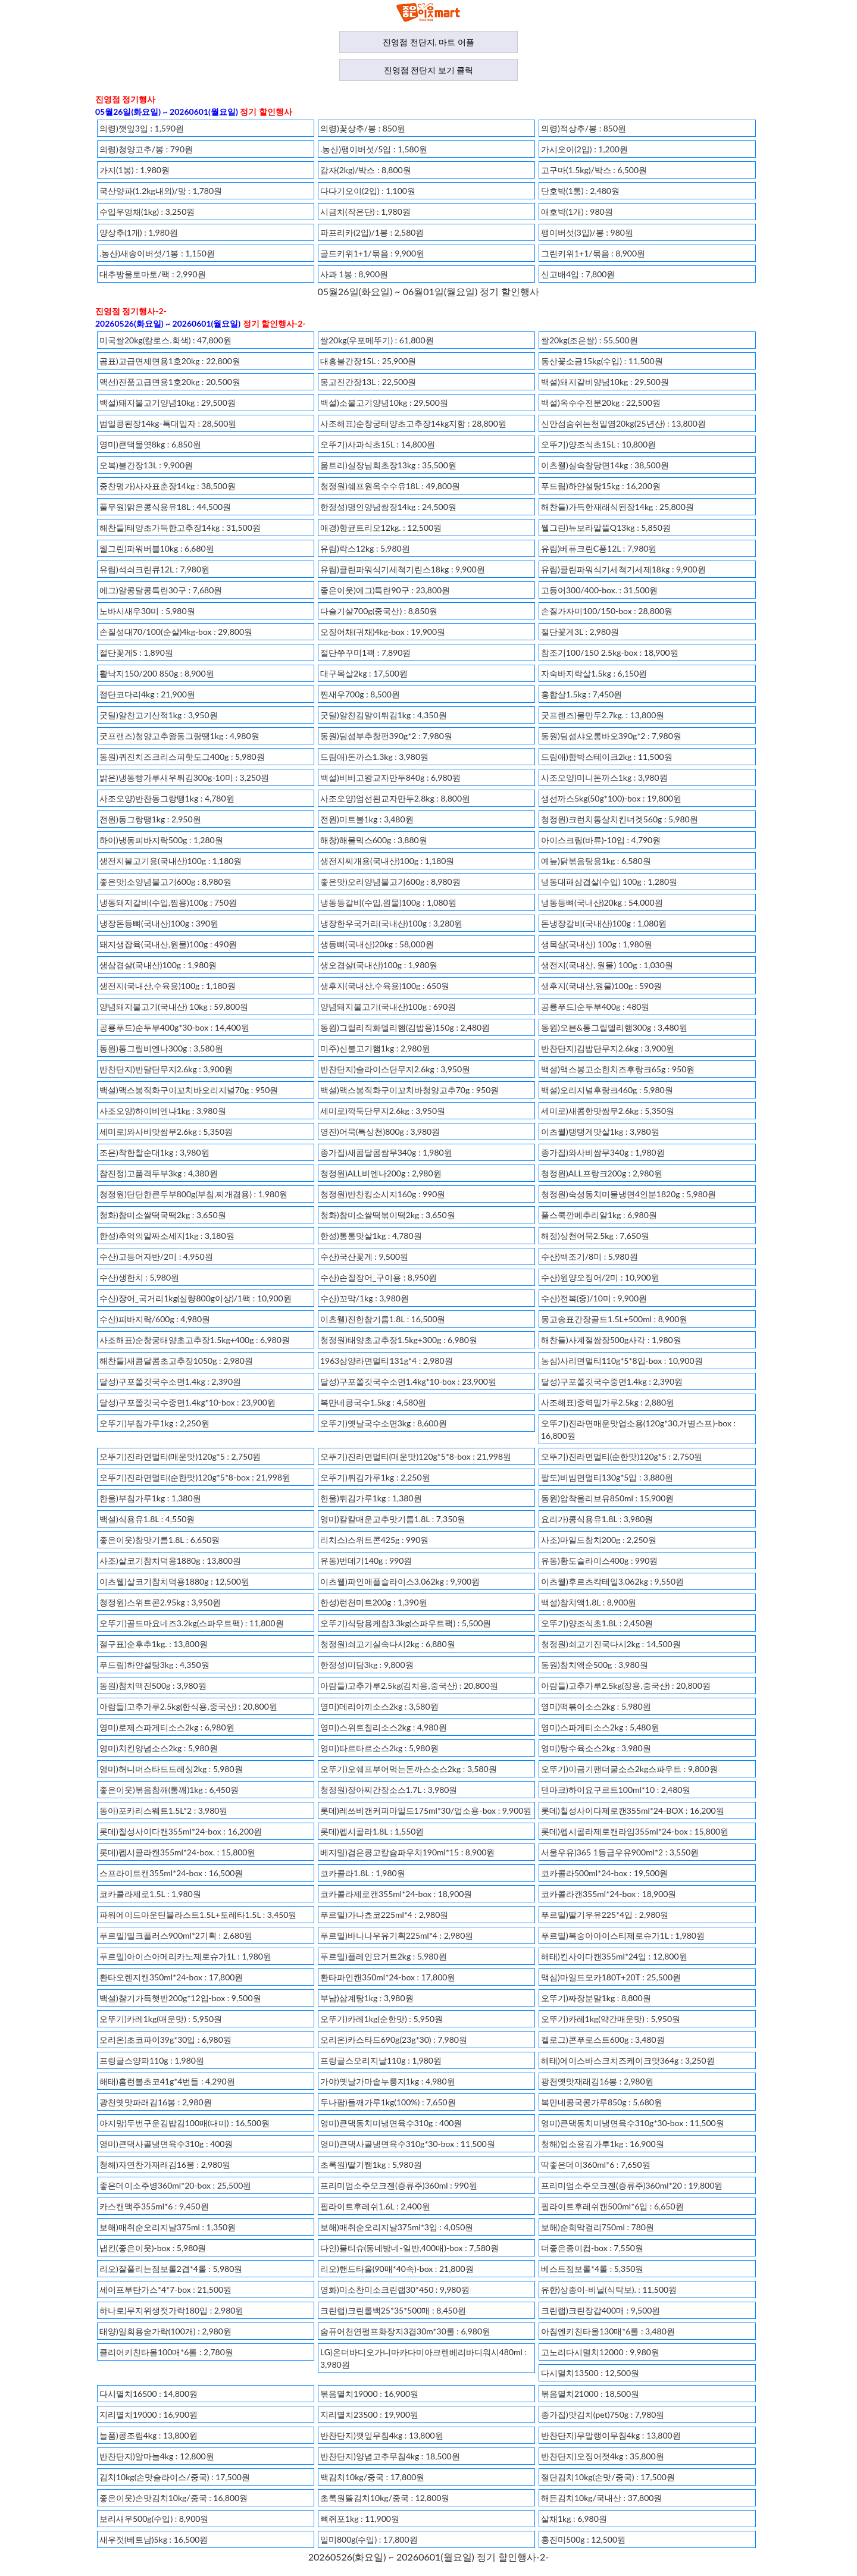  What do you see at coordinates (375, 1048) in the screenshot?
I see `미주)신불고기햄1kg : 2,980원` at bounding box center [375, 1048].